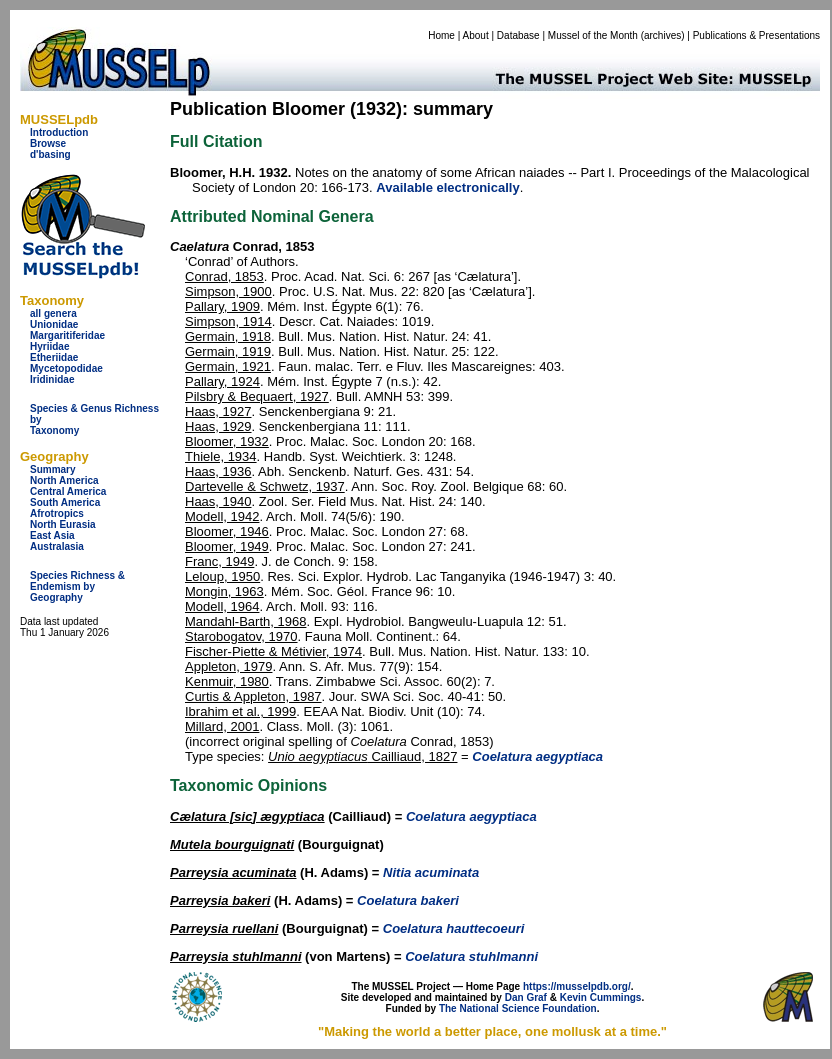 The image size is (832, 1059). What do you see at coordinates (57, 513) in the screenshot?
I see `Afrotropics` at bounding box center [57, 513].